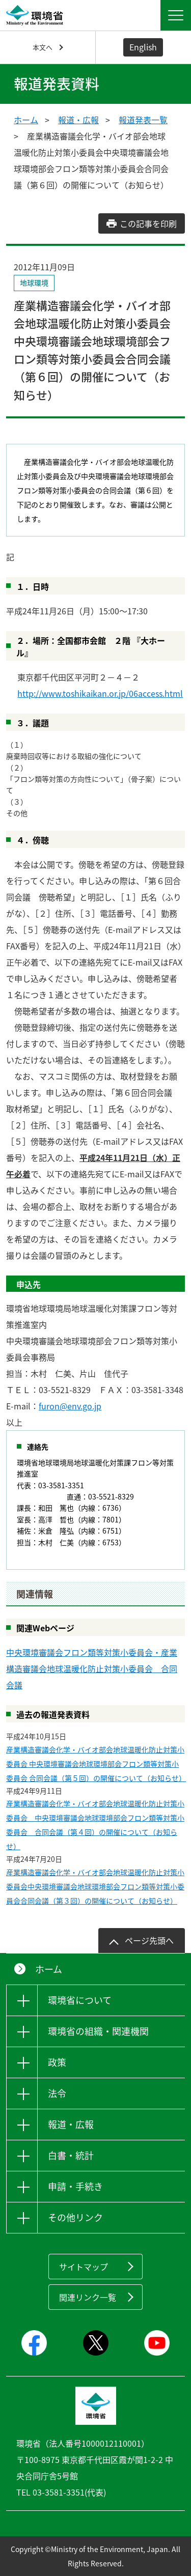  I want to click on サイトマップ, so click(83, 2266).